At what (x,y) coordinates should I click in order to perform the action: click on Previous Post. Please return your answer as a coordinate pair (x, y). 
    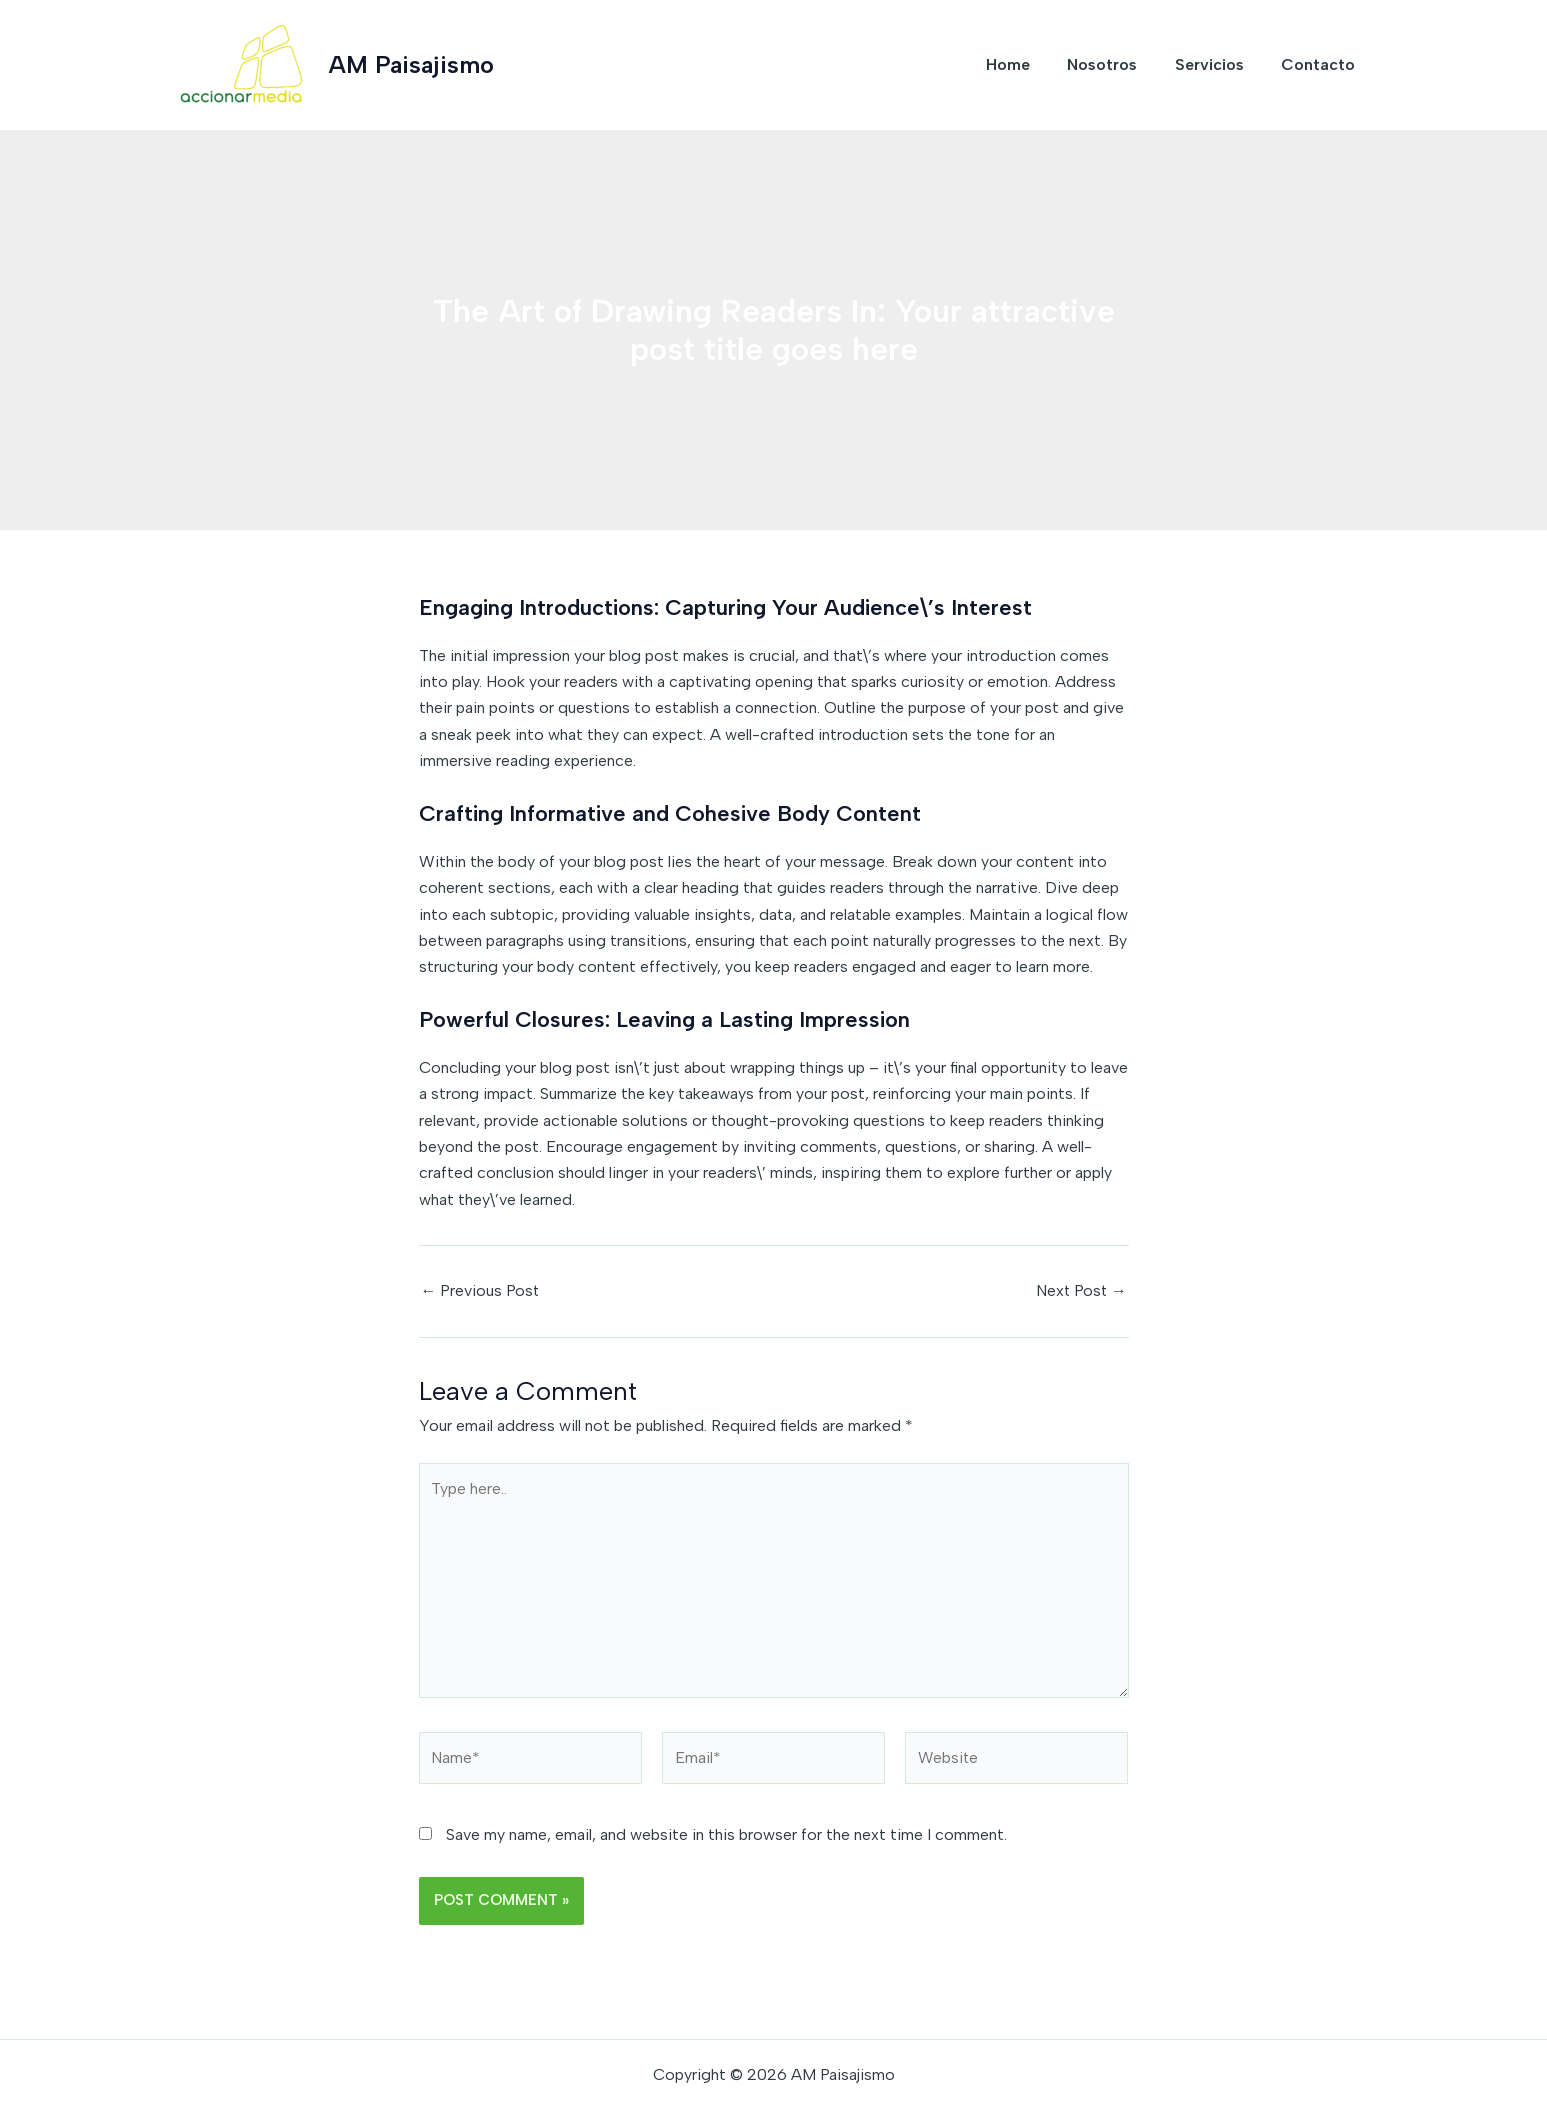
    Looking at the image, I should click on (481, 1291).